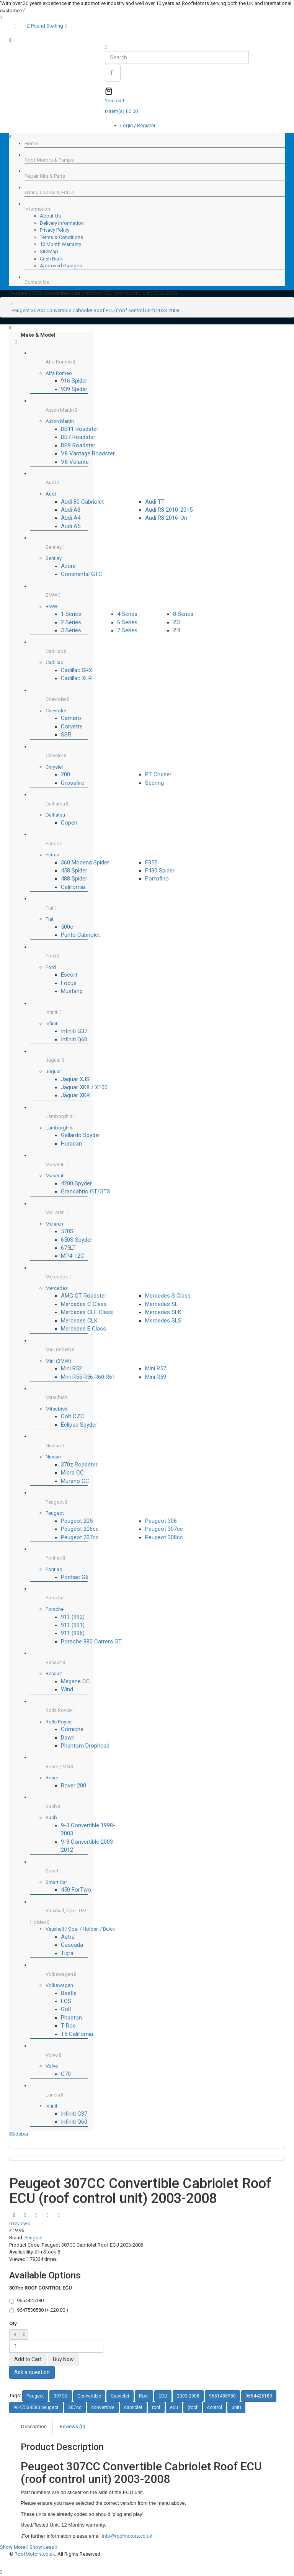 The image size is (294, 2576). I want to click on Copen, so click(69, 822).